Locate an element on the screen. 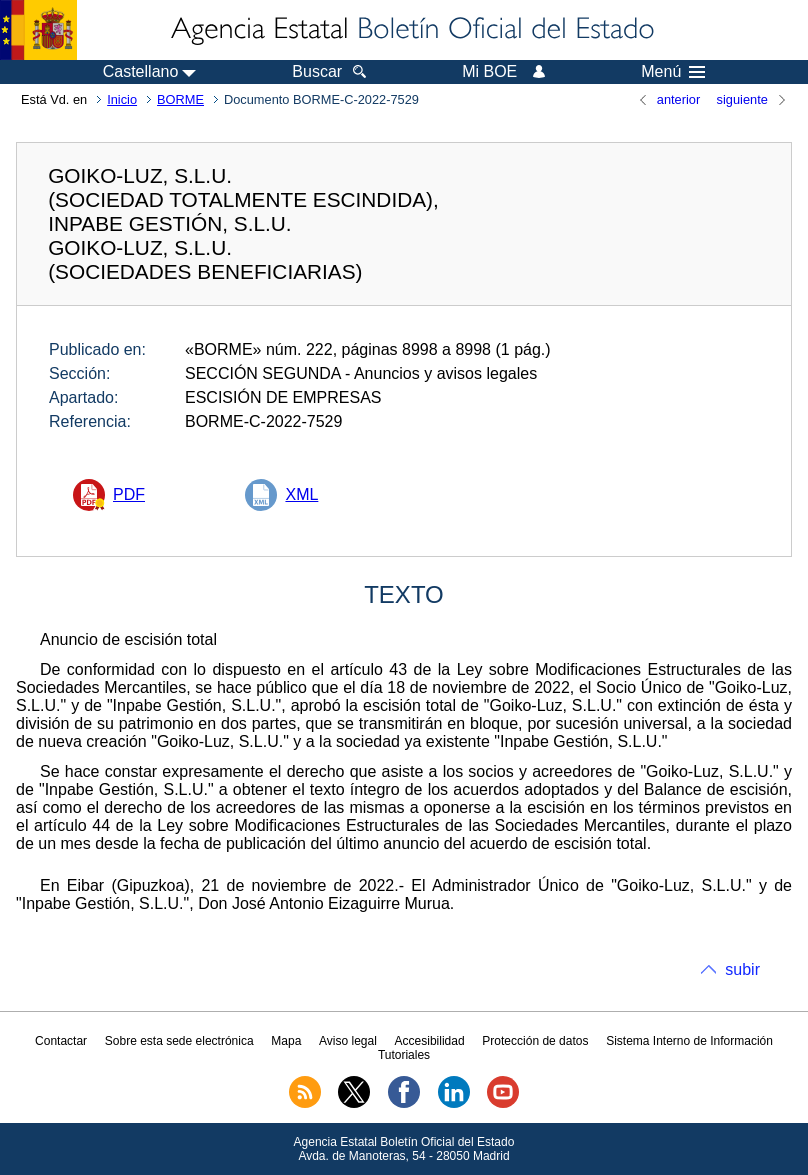  Menú is located at coordinates (673, 72).